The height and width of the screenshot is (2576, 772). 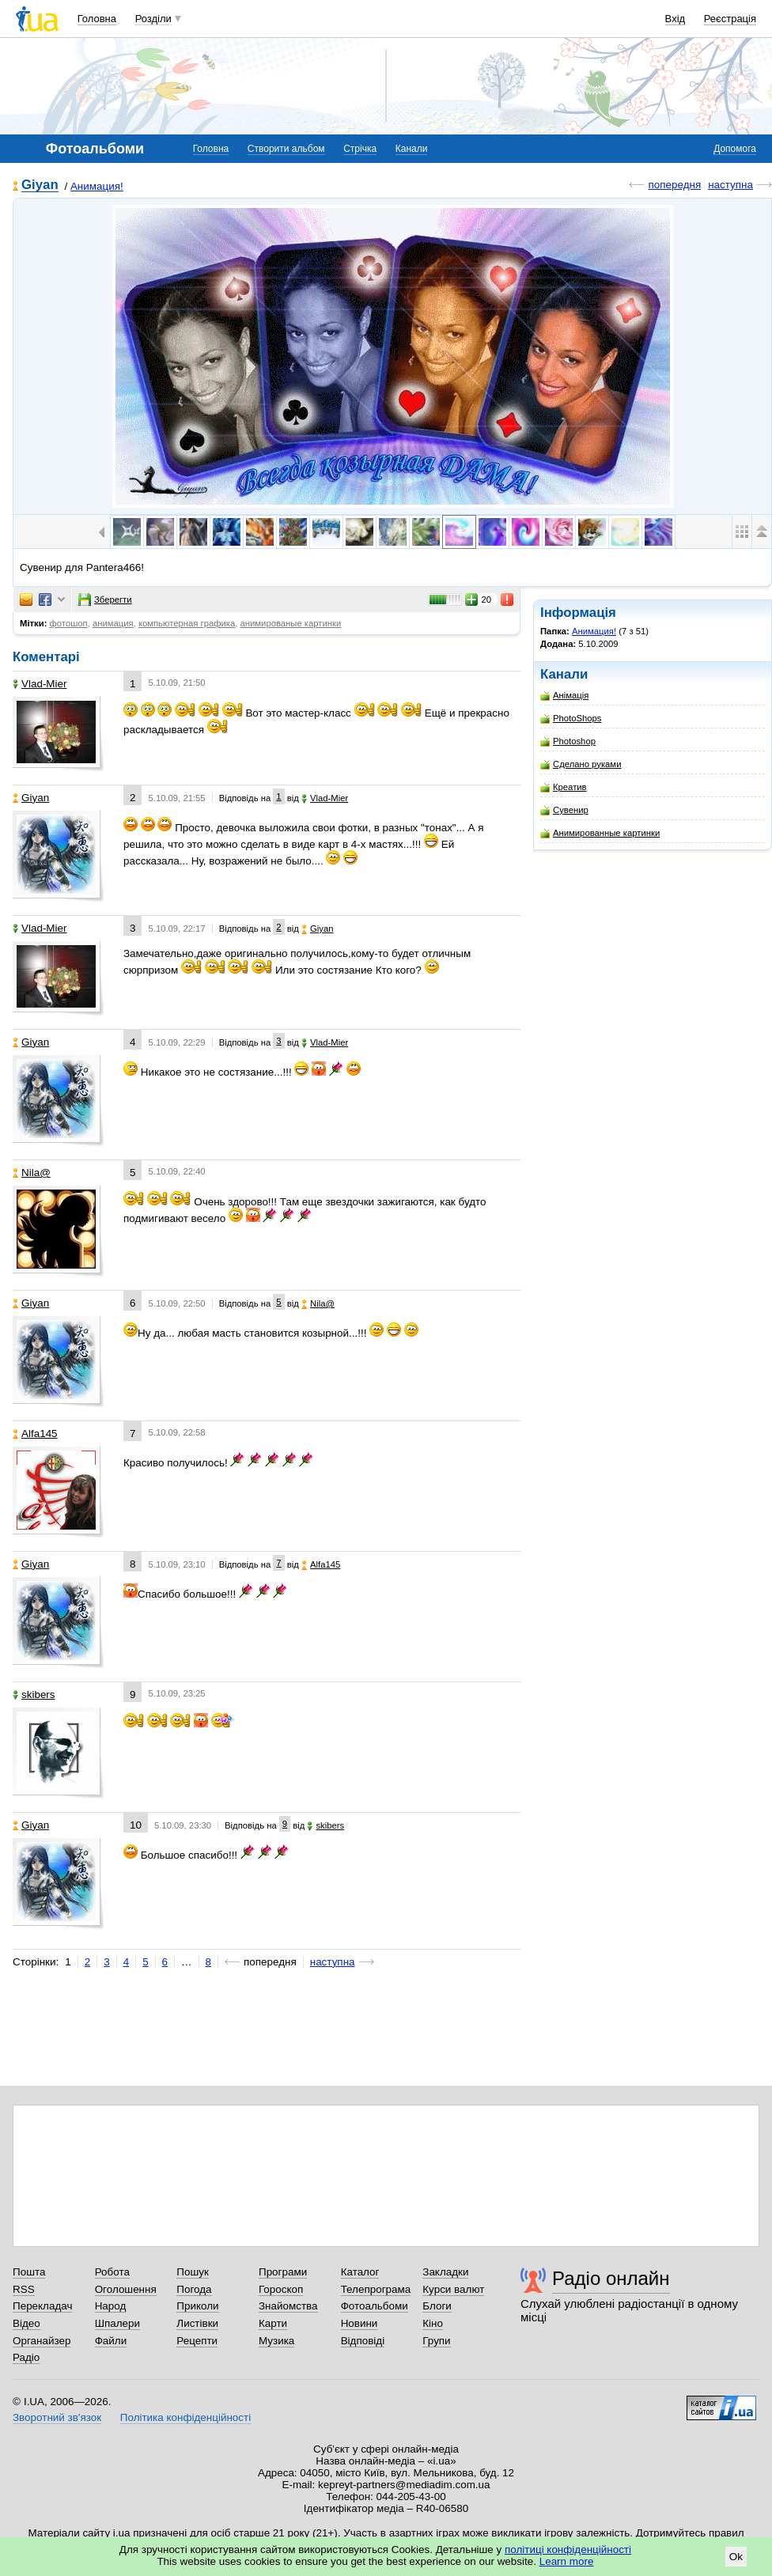 What do you see at coordinates (41, 2341) in the screenshot?
I see `Органайзер` at bounding box center [41, 2341].